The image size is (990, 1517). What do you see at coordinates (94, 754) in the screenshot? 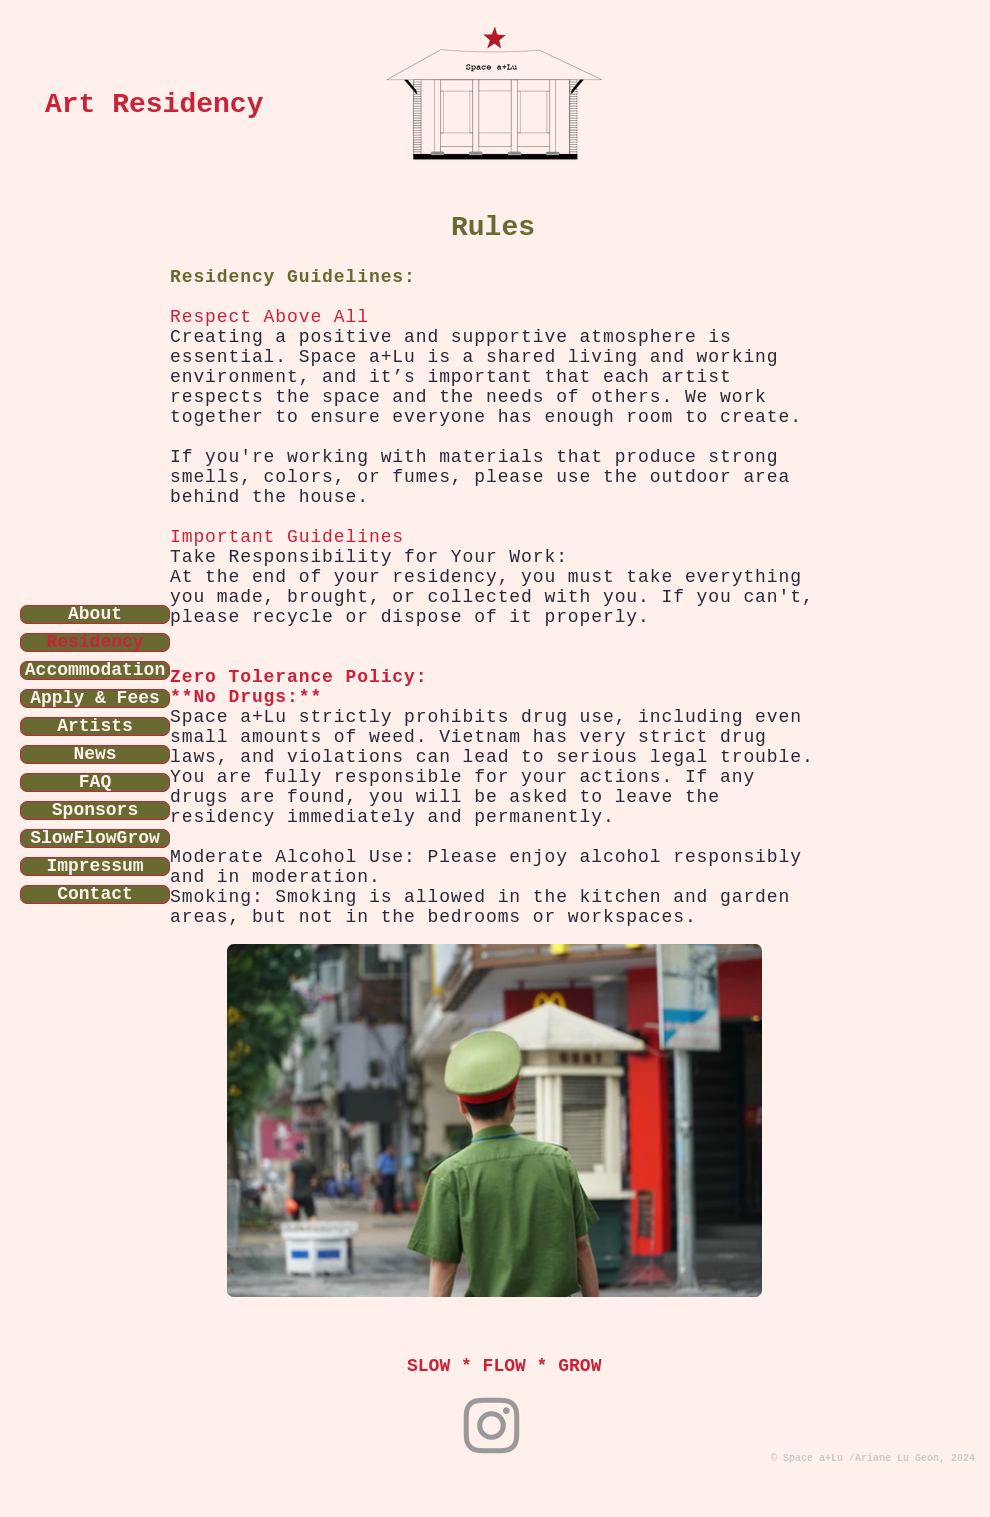
I see `News` at bounding box center [94, 754].